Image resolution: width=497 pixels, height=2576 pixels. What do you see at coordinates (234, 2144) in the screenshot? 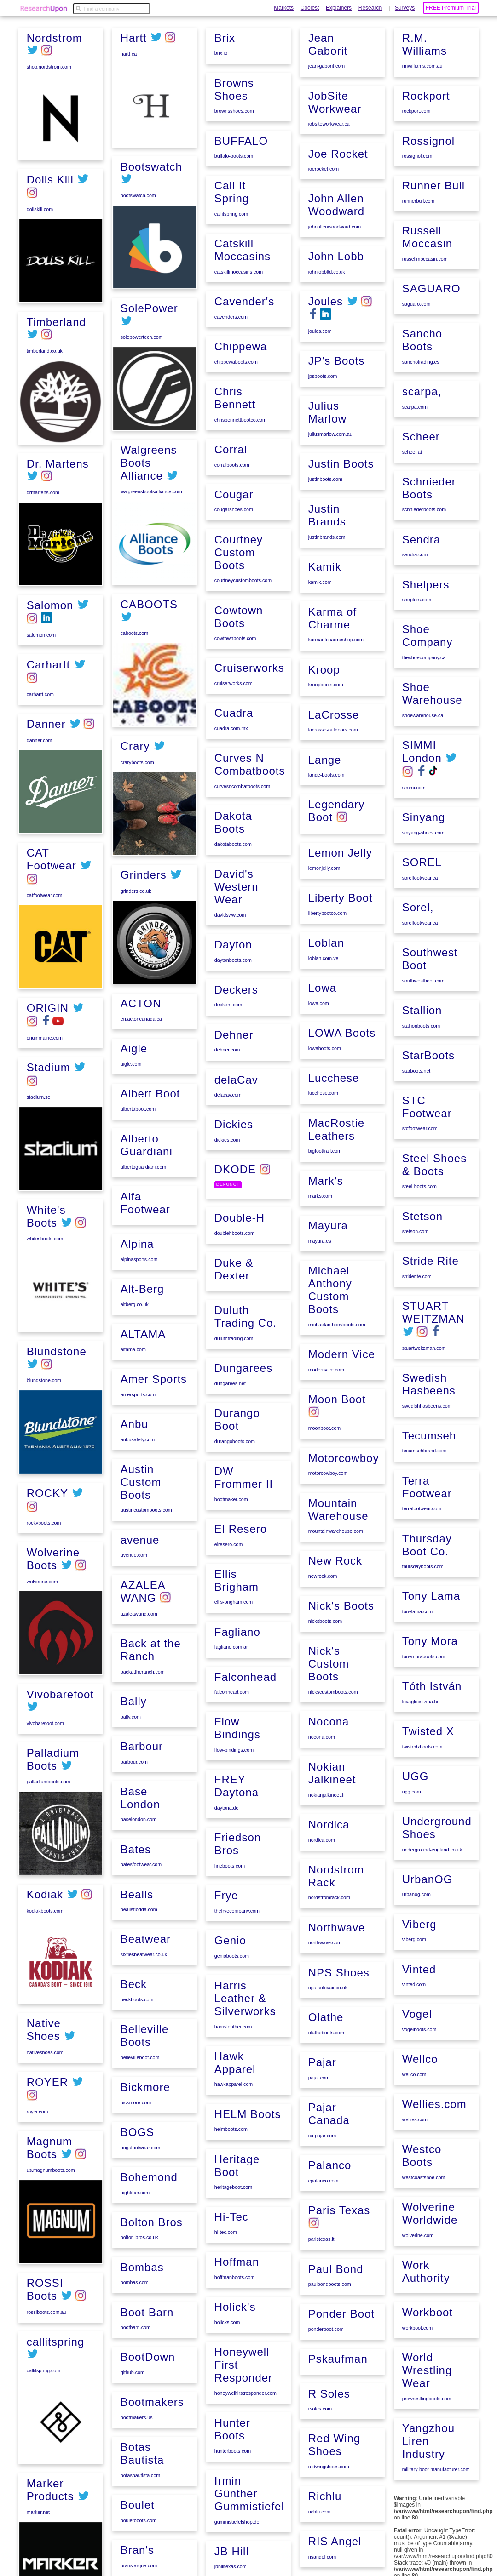
I see `Hawk Apparel` at bounding box center [234, 2144].